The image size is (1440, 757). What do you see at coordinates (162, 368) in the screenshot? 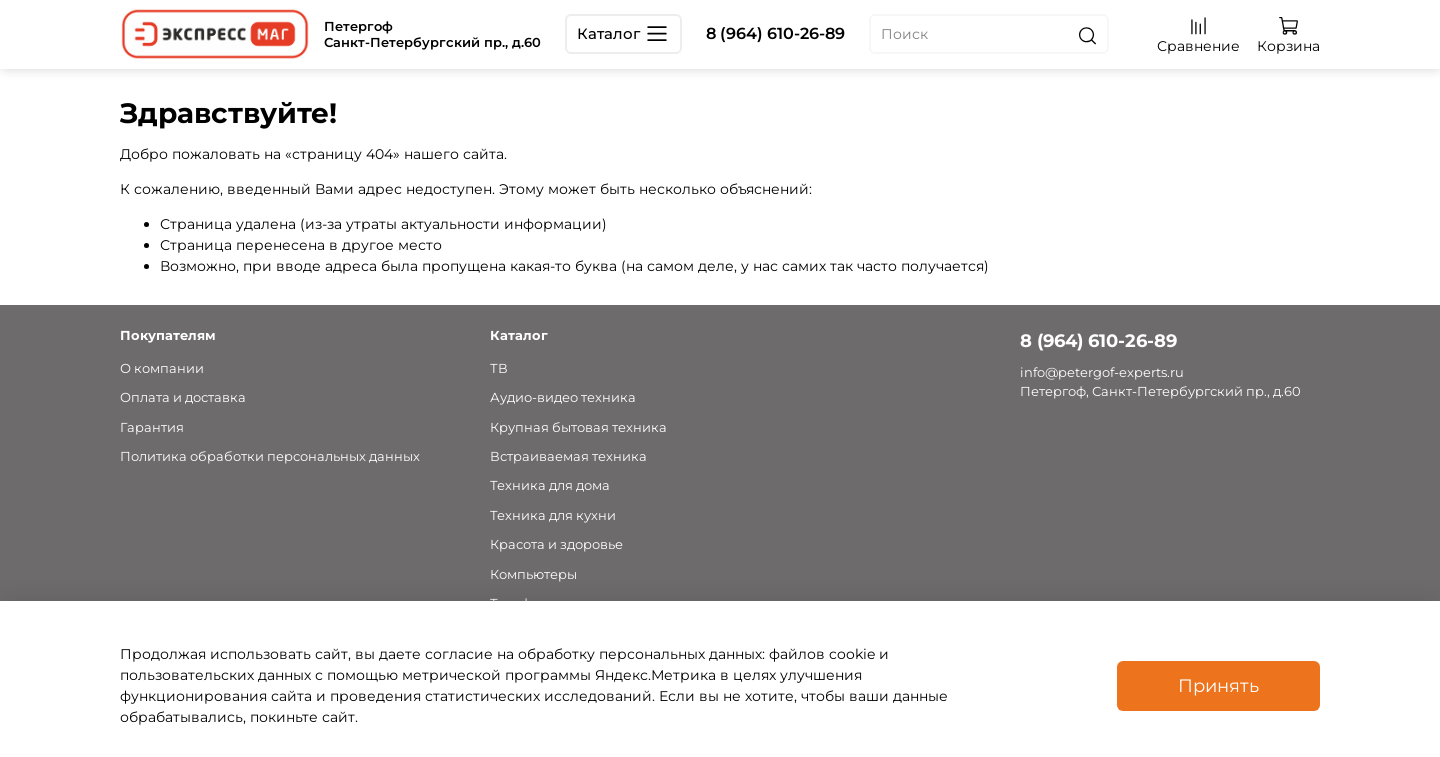
I see `О компании` at bounding box center [162, 368].